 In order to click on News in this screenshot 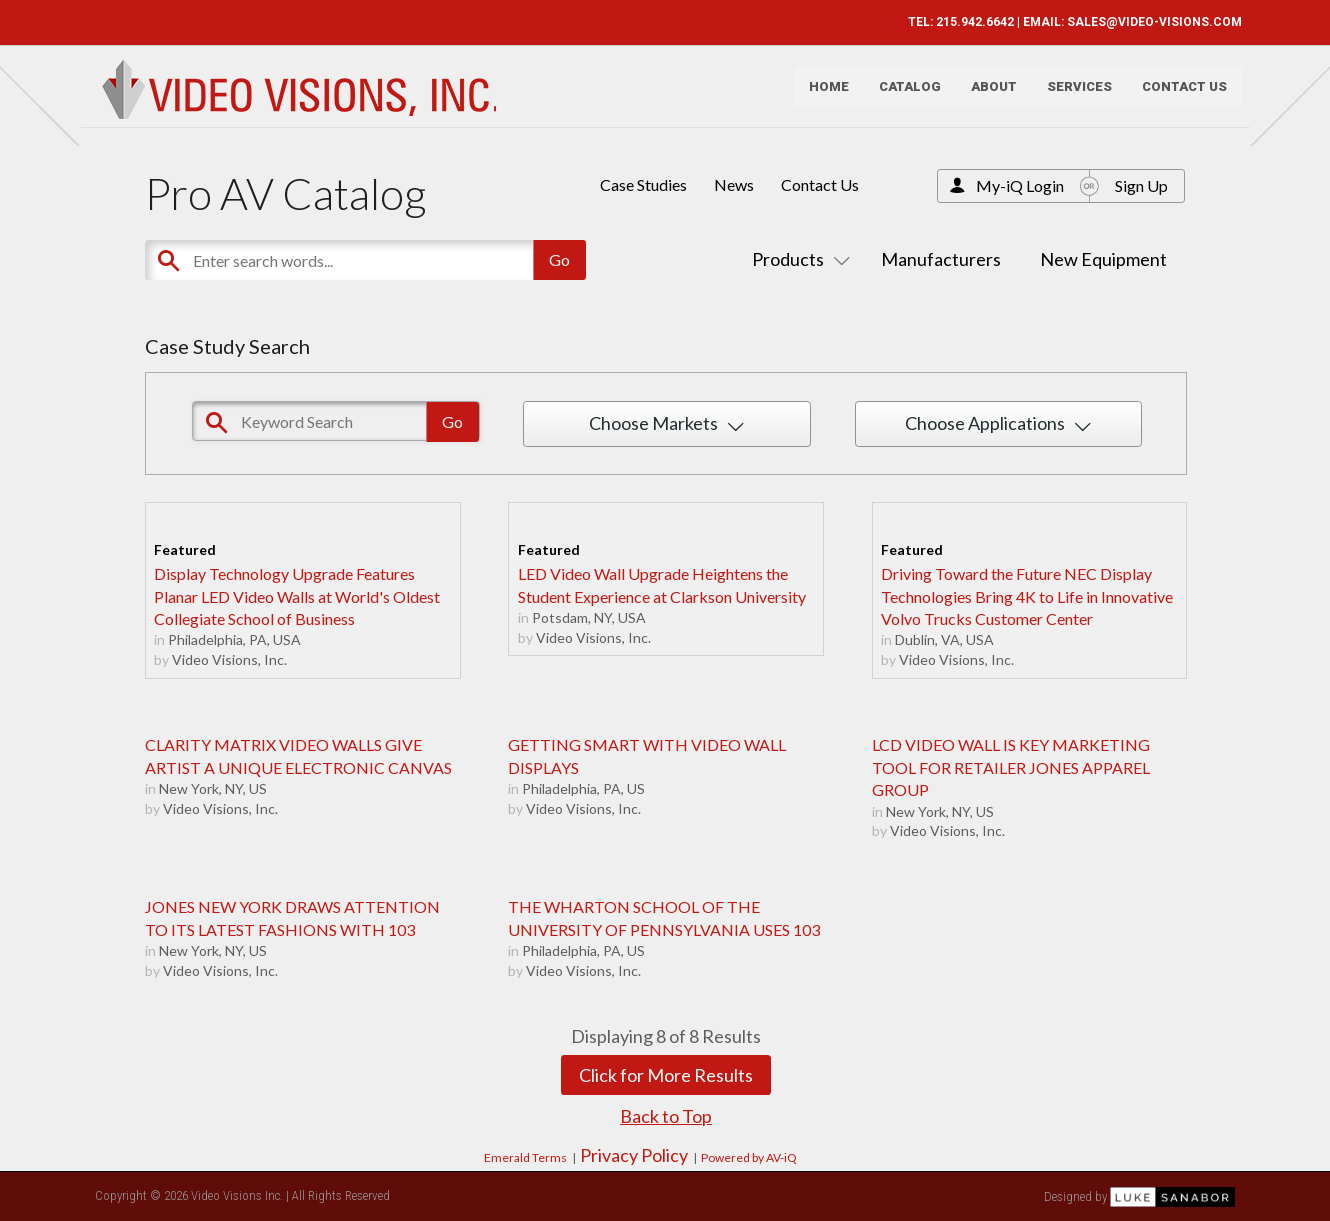, I will do `click(734, 184)`.